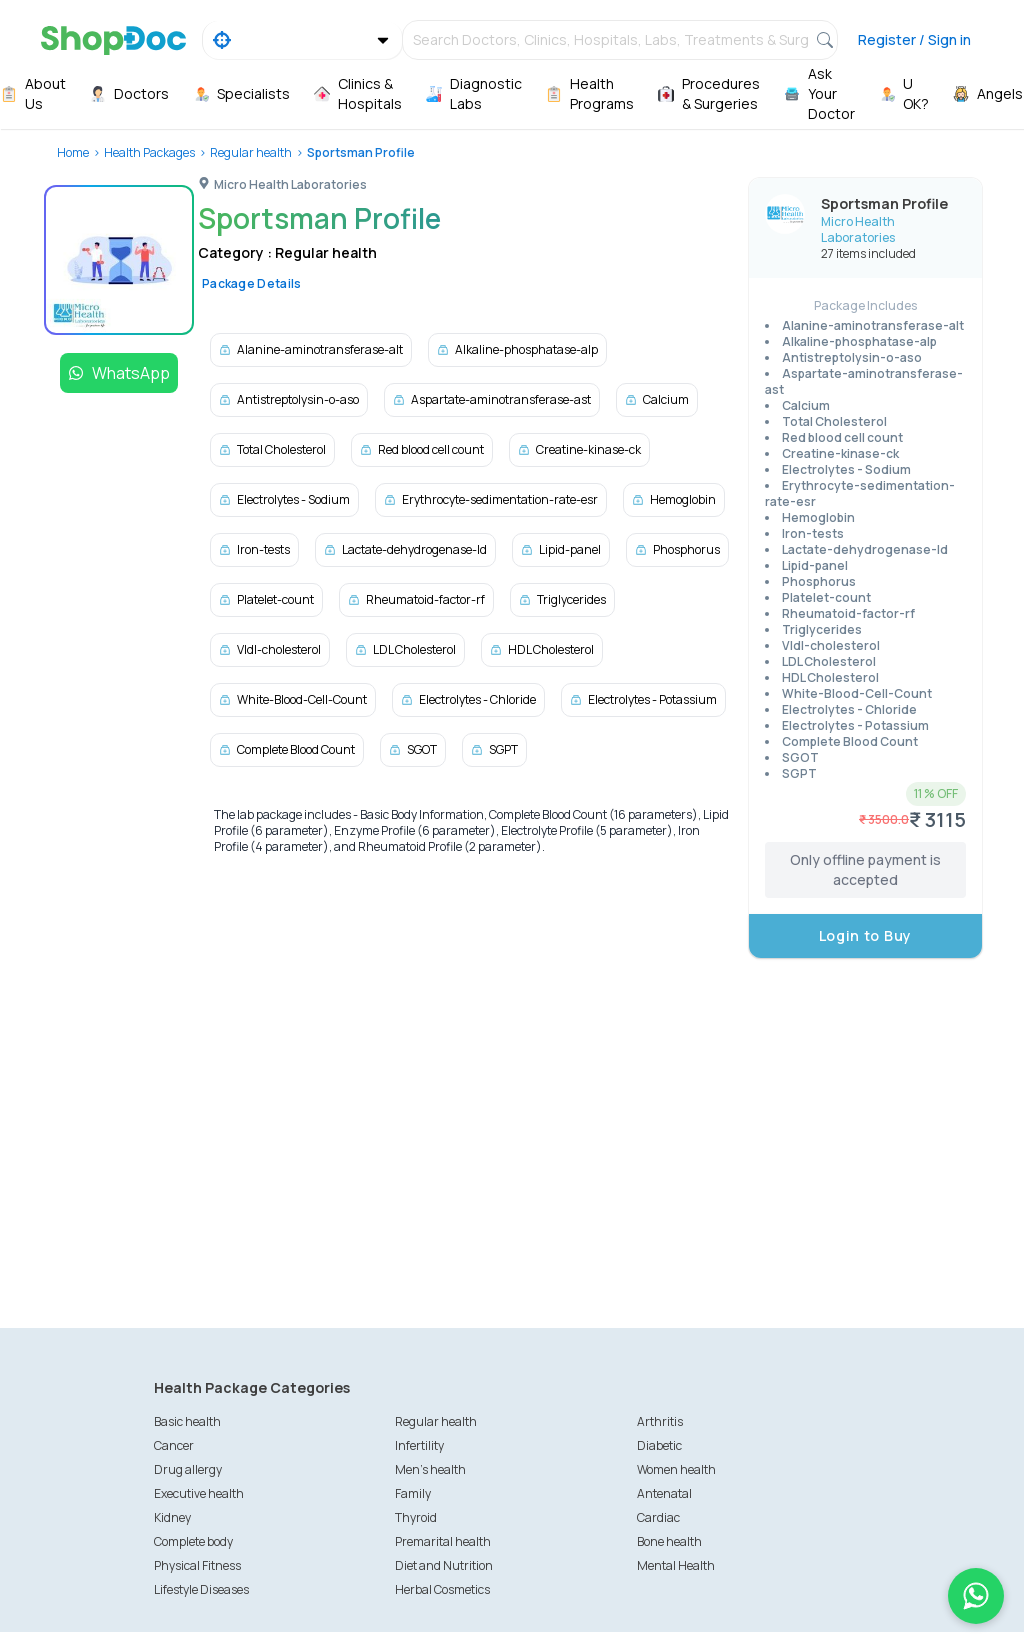 The width and height of the screenshot is (1024, 1644). I want to click on Family, so click(413, 1493).